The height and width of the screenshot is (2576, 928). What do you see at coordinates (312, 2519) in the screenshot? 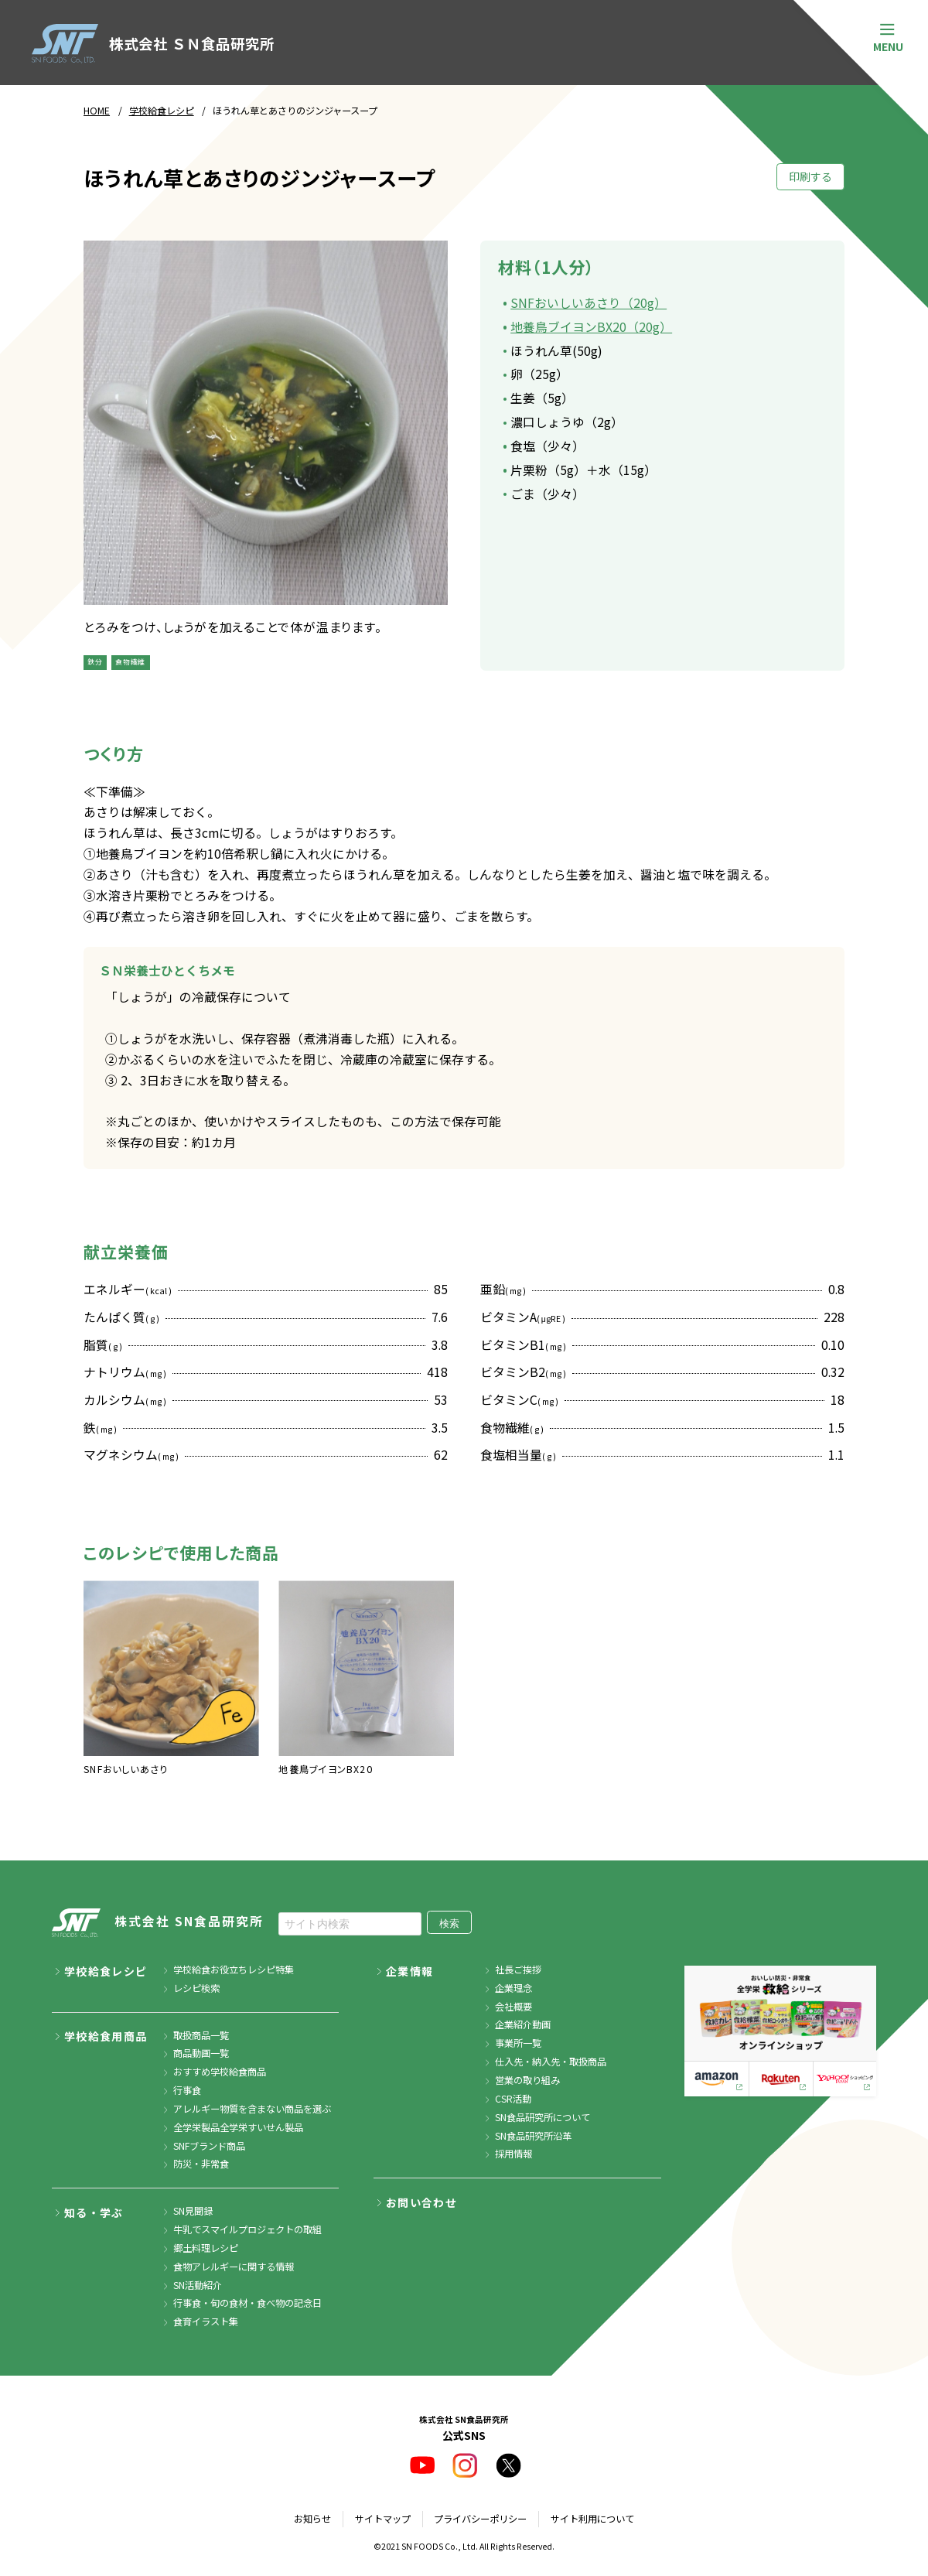
I see `お知らせ` at bounding box center [312, 2519].